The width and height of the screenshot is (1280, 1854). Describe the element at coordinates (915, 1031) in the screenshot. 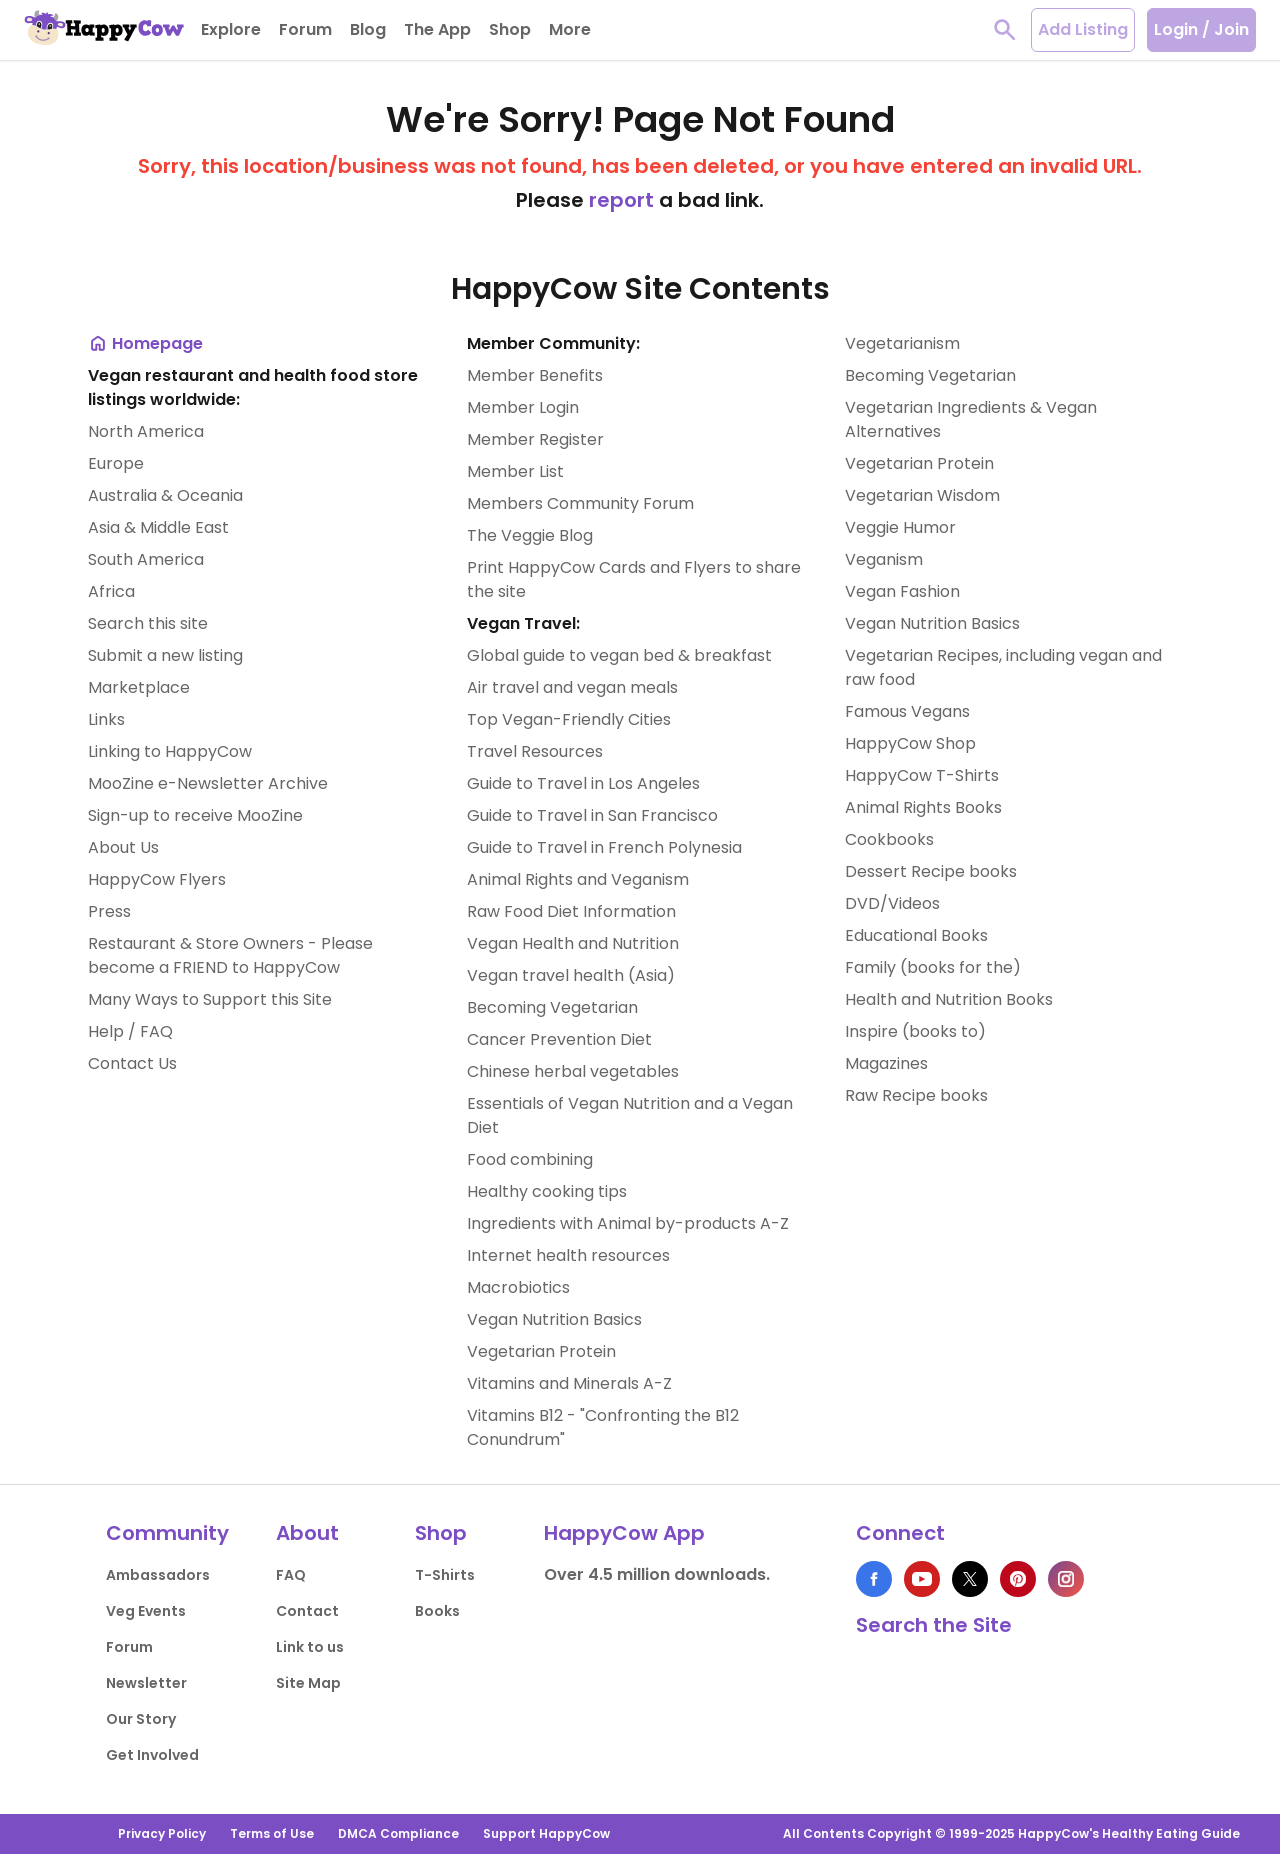

I see `Inspire (books to)` at that location.